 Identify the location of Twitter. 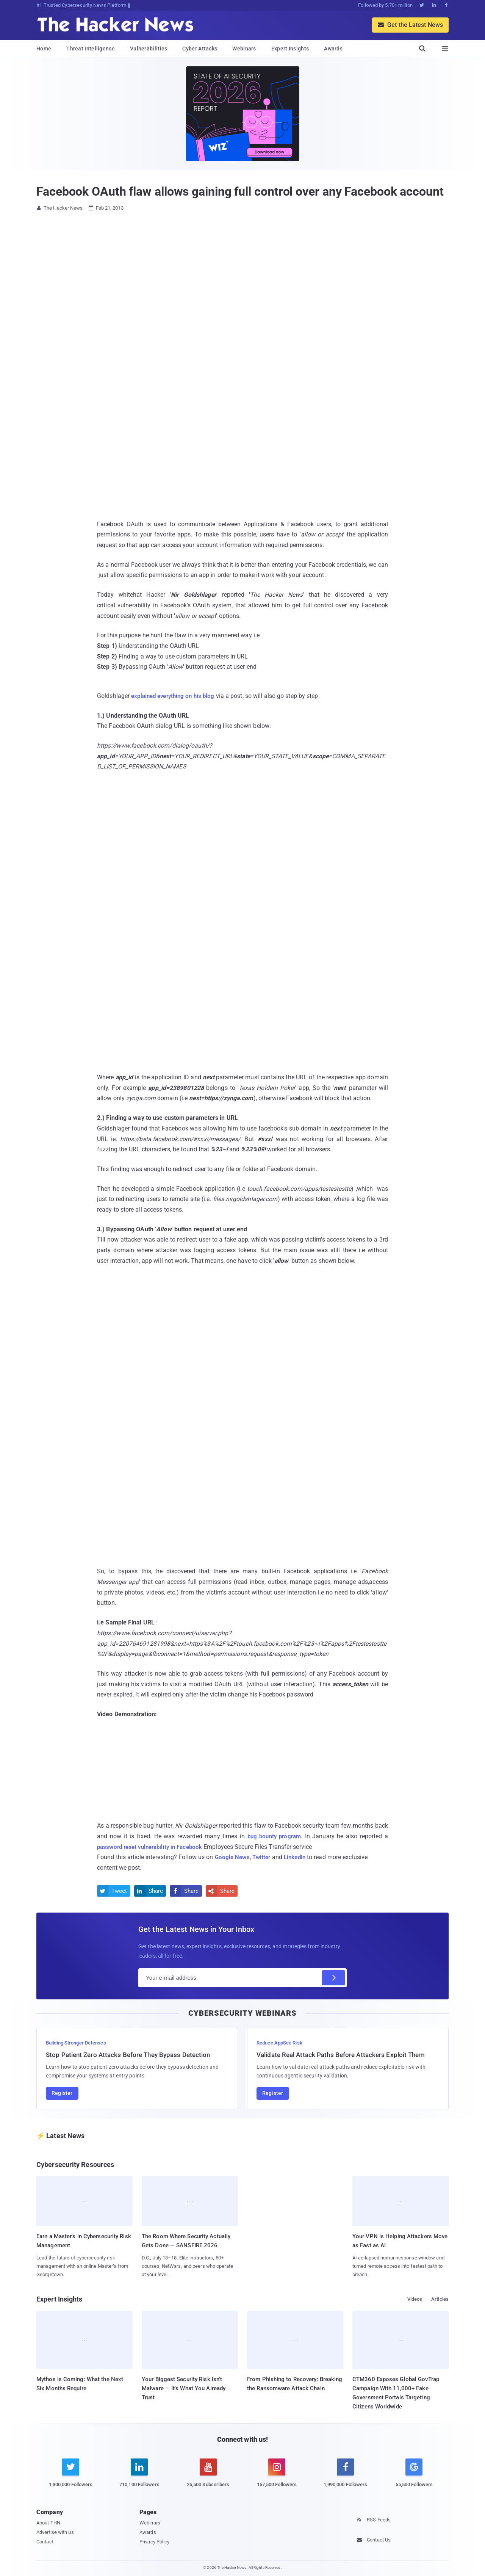
(264, 1857).